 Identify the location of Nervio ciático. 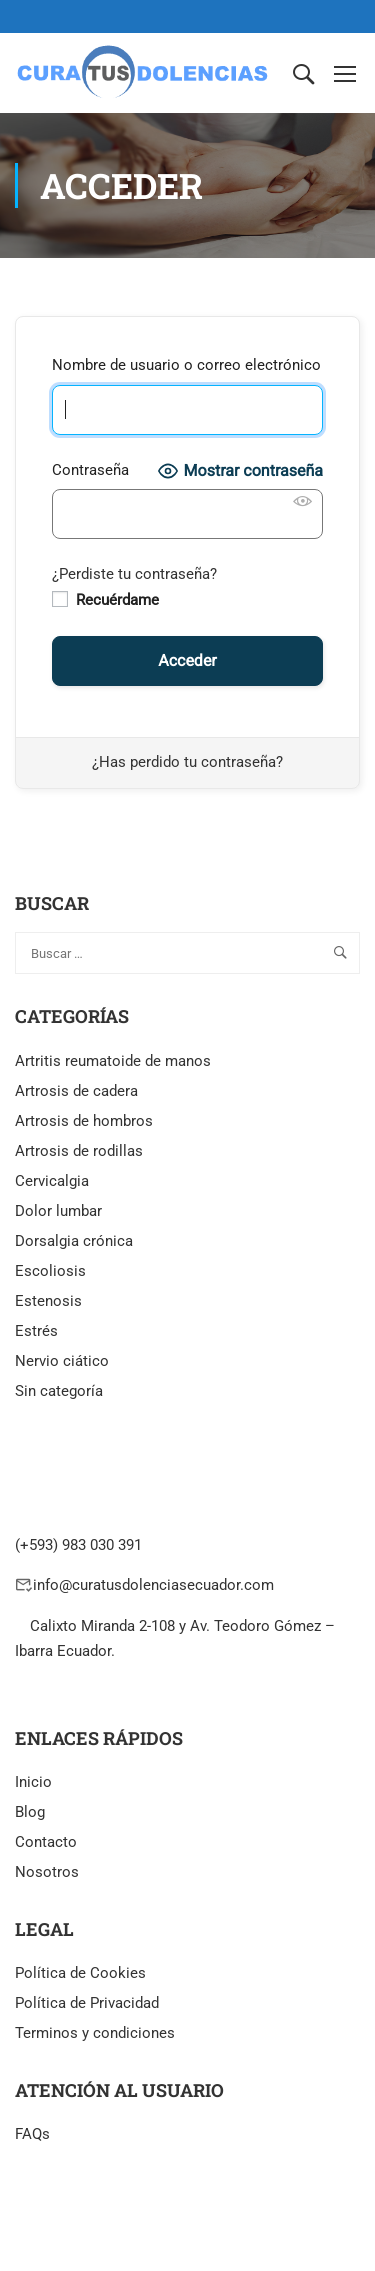
(62, 1361).